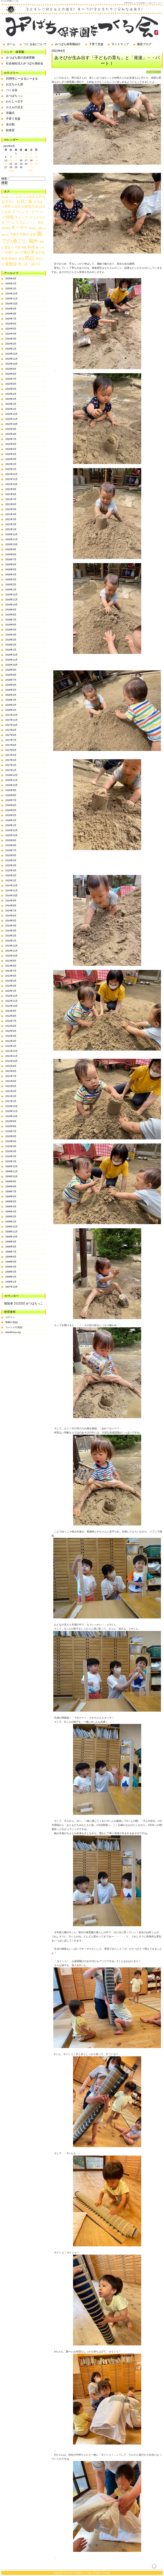  Describe the element at coordinates (11, 358) in the screenshot. I see `2023年11月` at that location.